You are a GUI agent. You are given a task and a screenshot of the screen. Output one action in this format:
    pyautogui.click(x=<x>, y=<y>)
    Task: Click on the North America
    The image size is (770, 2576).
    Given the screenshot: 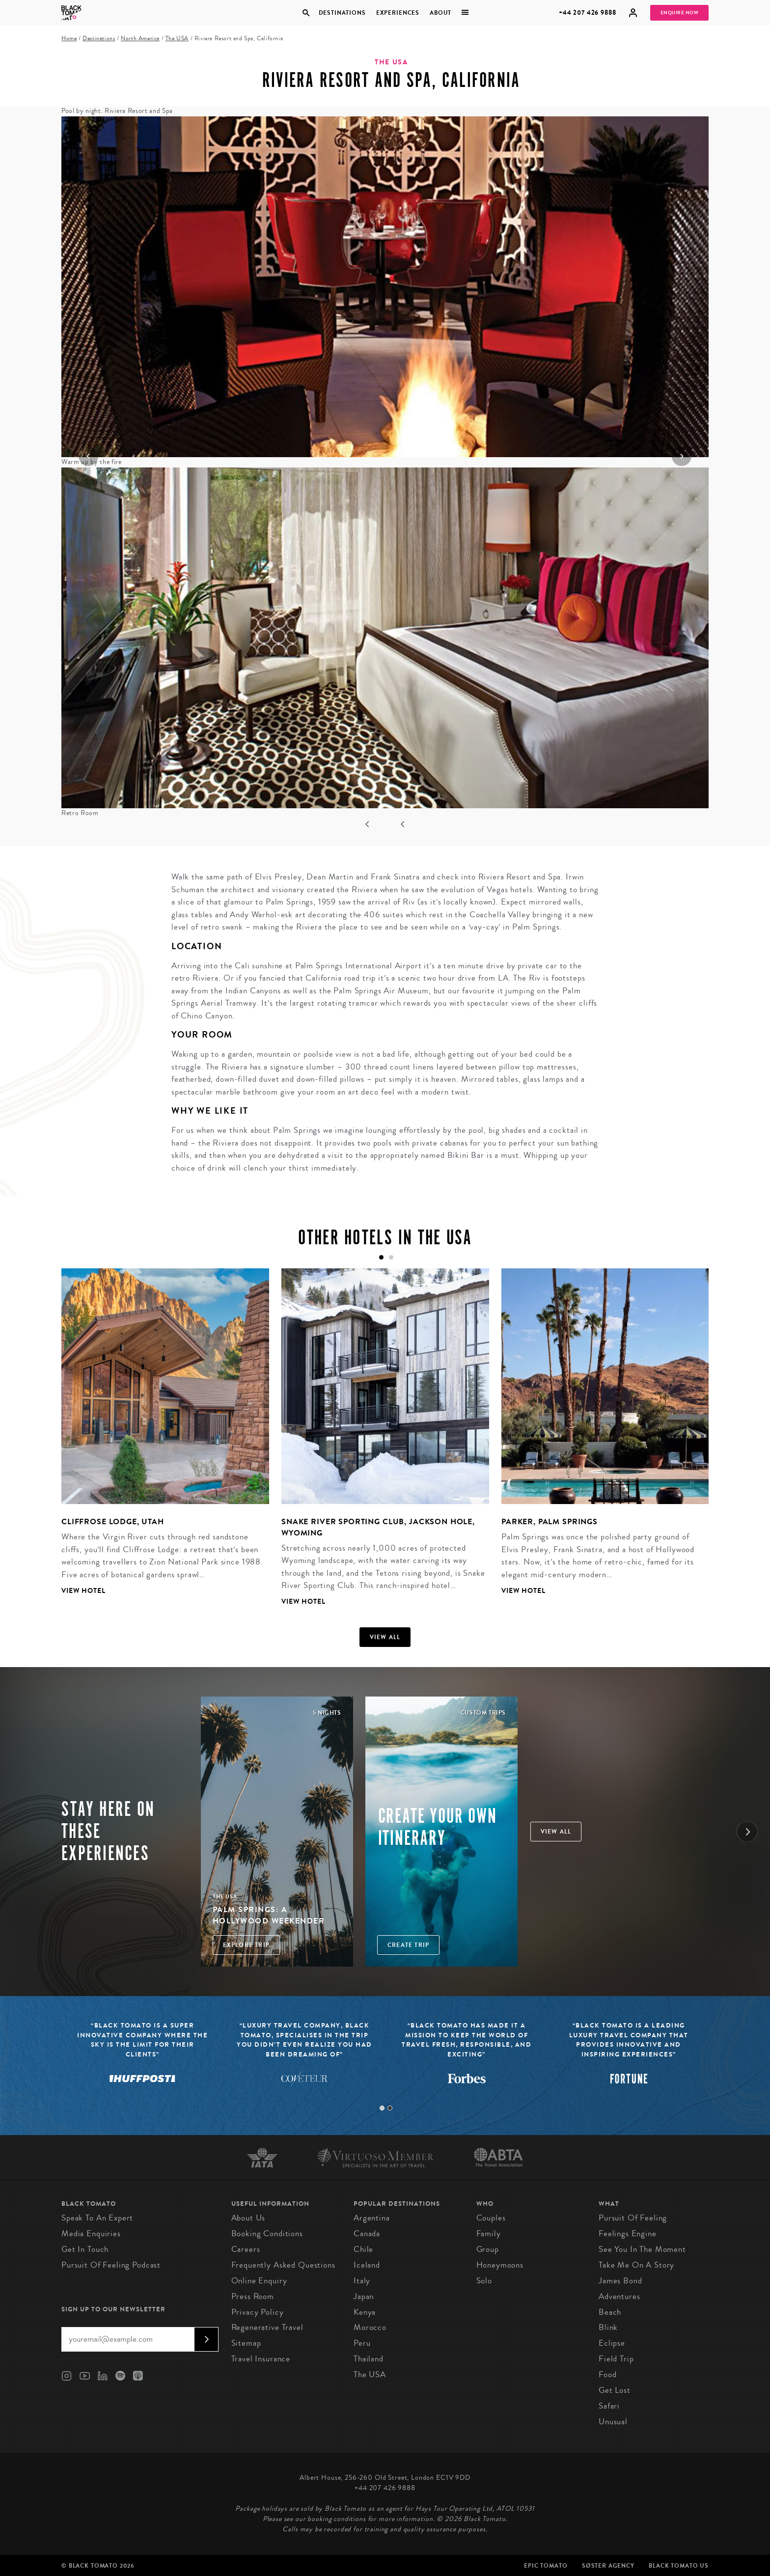 What is the action you would take?
    pyautogui.click(x=140, y=38)
    